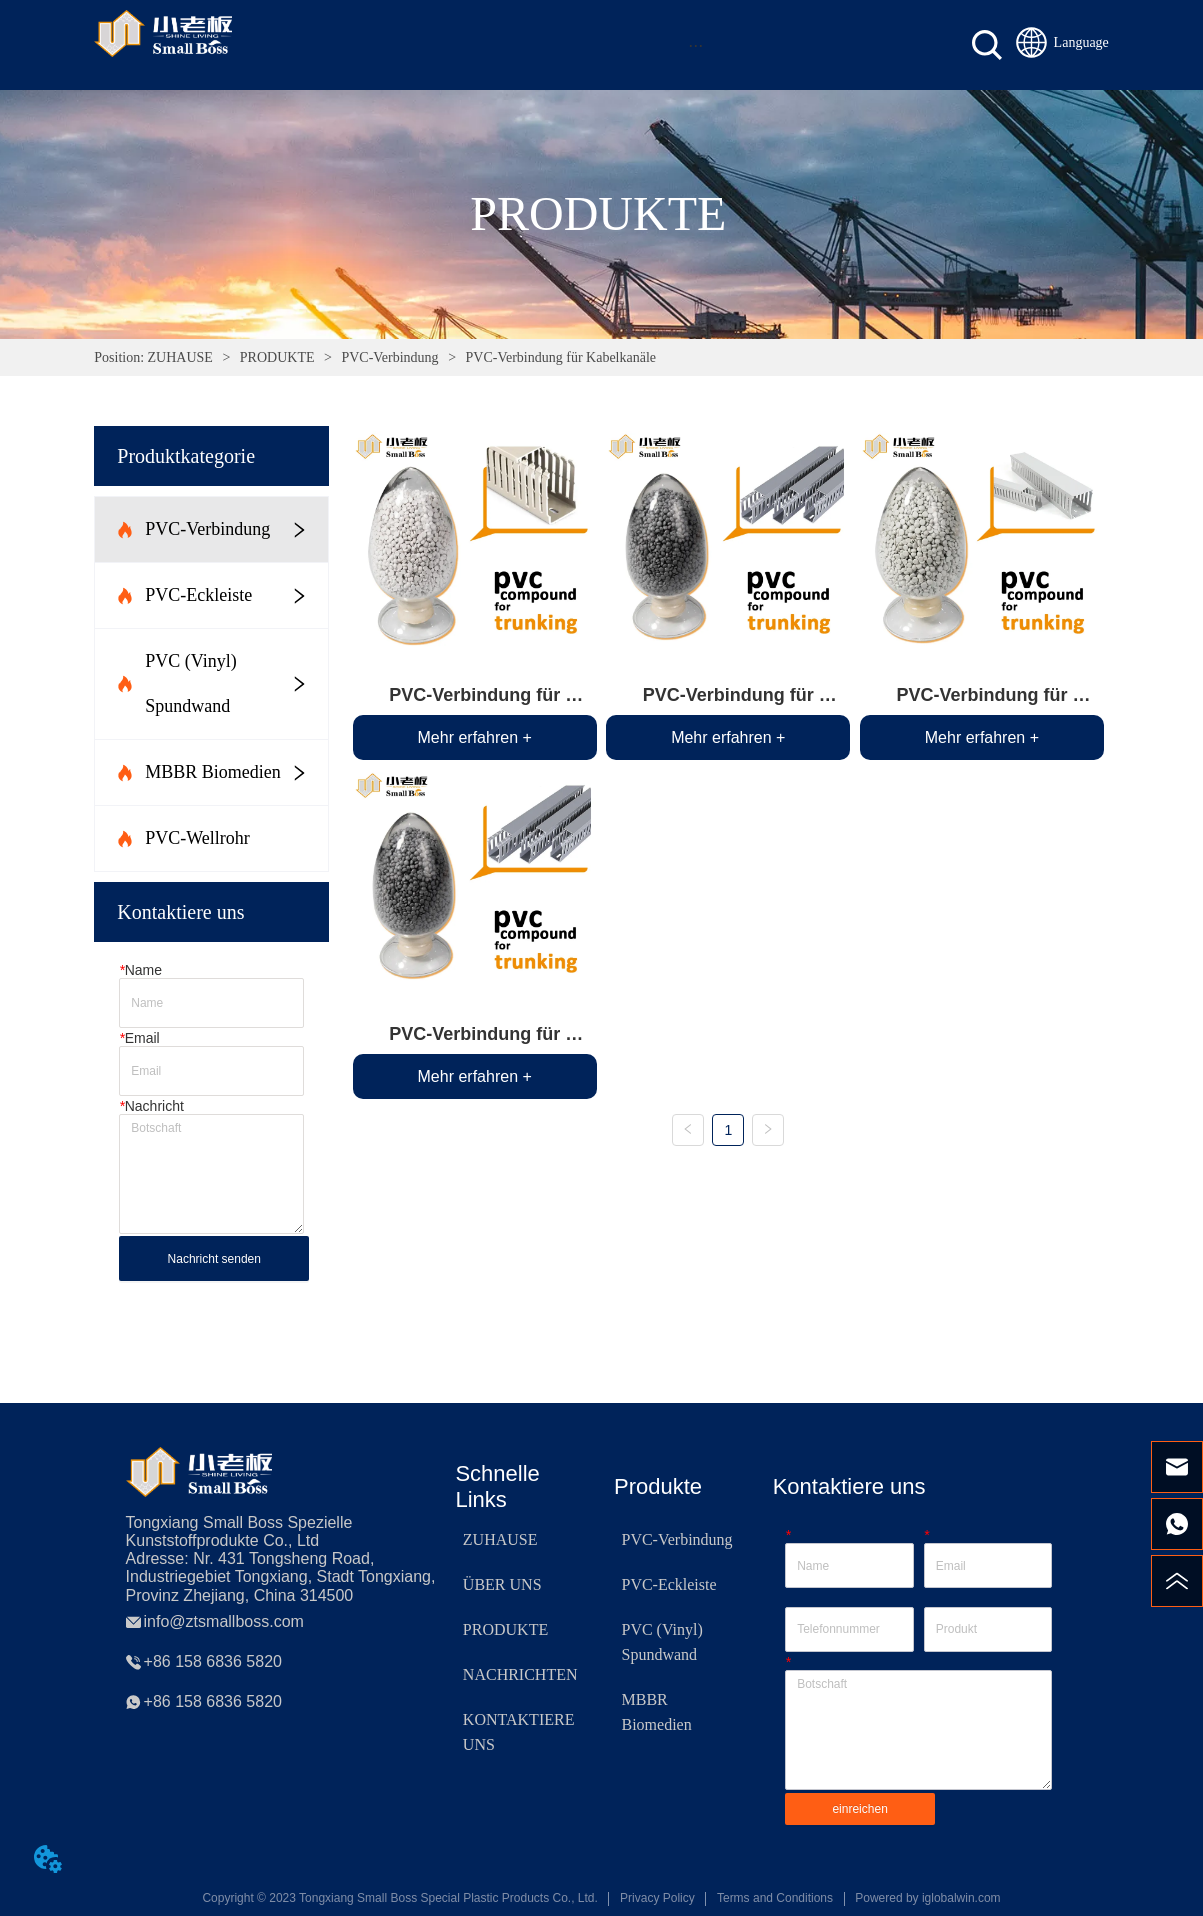  Describe the element at coordinates (400, 1898) in the screenshot. I see `Copyright © 2023 Tongxiang Small Boss Special Plastic Products Co., Ltd.` at that location.